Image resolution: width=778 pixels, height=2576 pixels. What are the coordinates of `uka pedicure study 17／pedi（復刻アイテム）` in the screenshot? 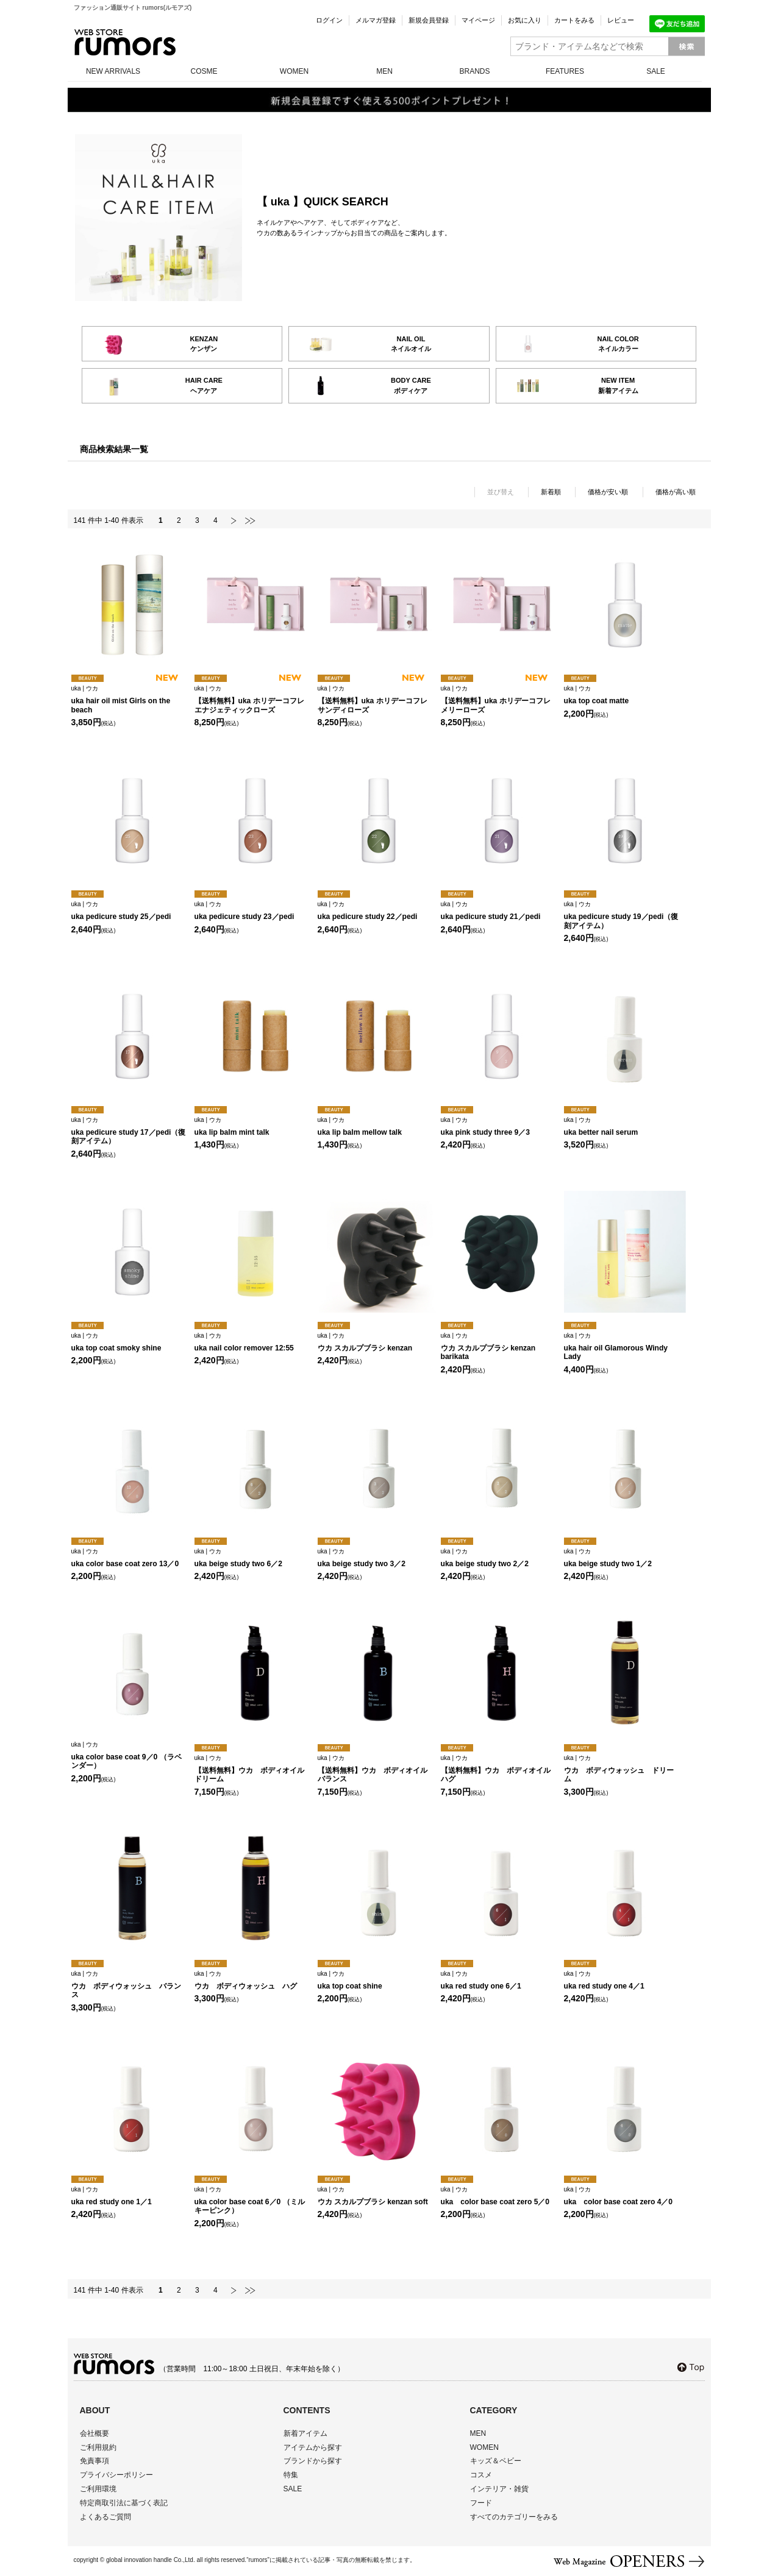 It's located at (129, 1131).